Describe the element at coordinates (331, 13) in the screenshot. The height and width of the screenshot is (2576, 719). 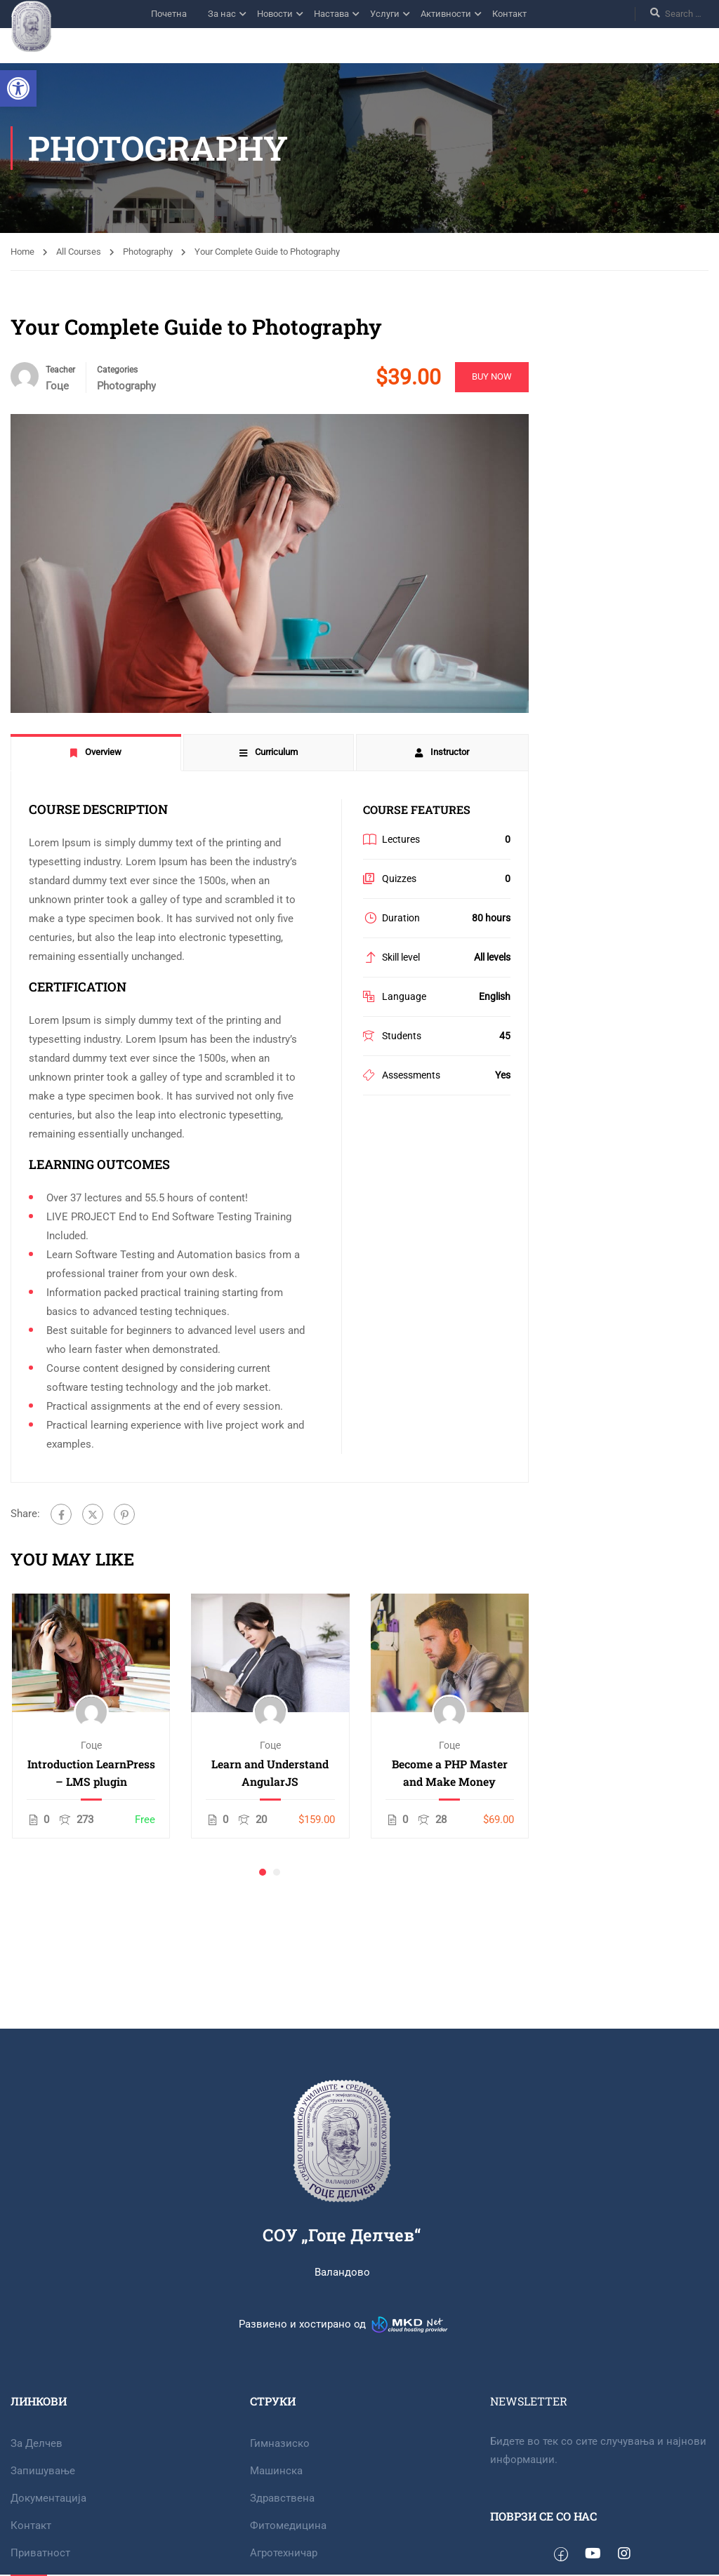
I see `Настава` at that location.